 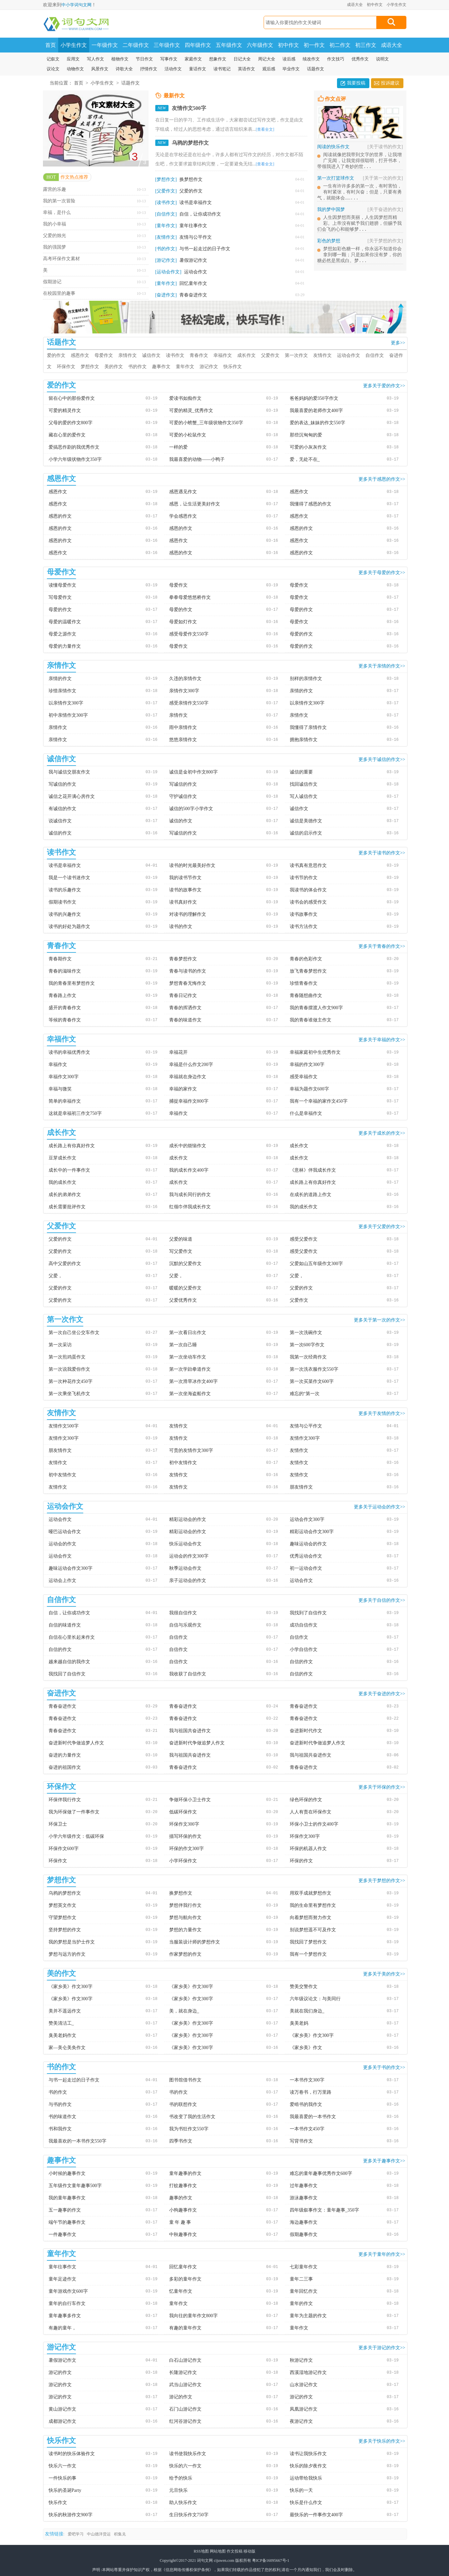 What do you see at coordinates (73, 58) in the screenshot?
I see `应用文` at bounding box center [73, 58].